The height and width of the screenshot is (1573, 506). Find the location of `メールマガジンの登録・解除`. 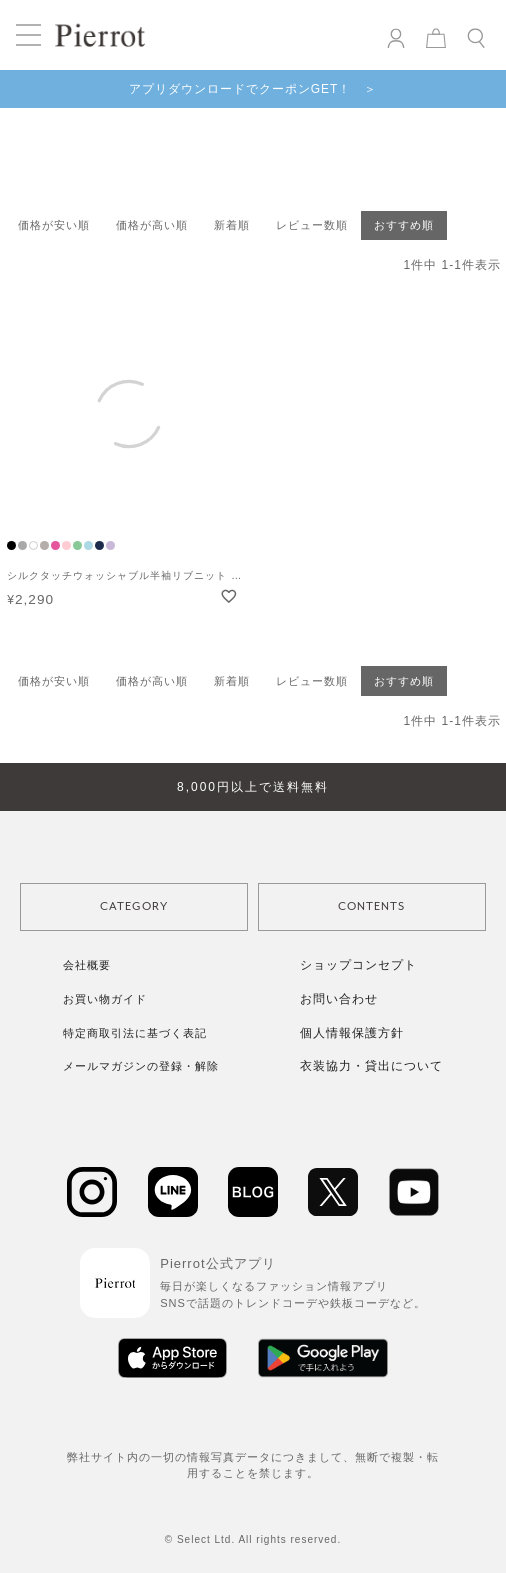

メールマガジンの登録・解除 is located at coordinates (141, 1066).